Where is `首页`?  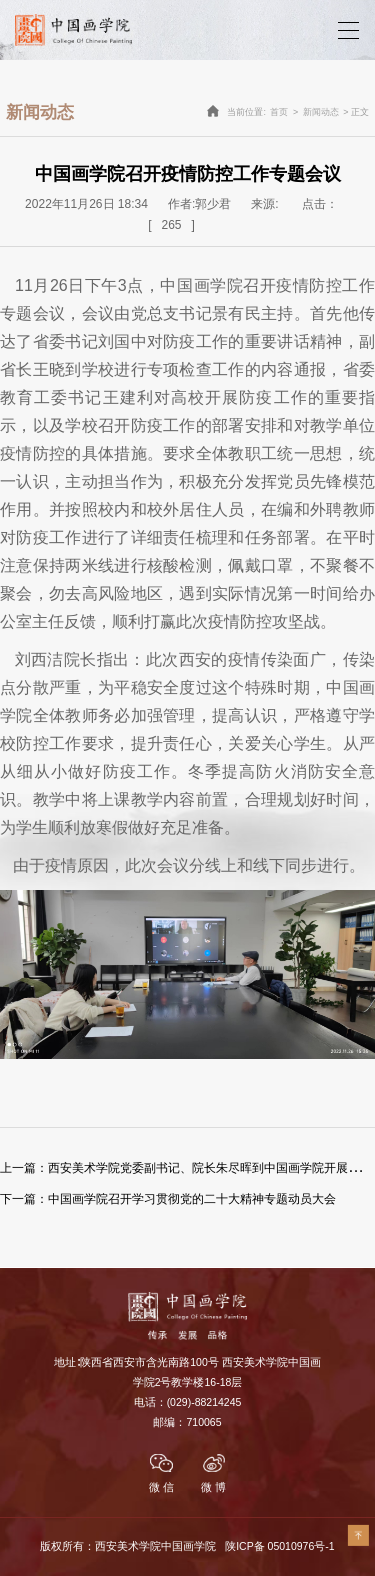 首页 is located at coordinates (279, 112).